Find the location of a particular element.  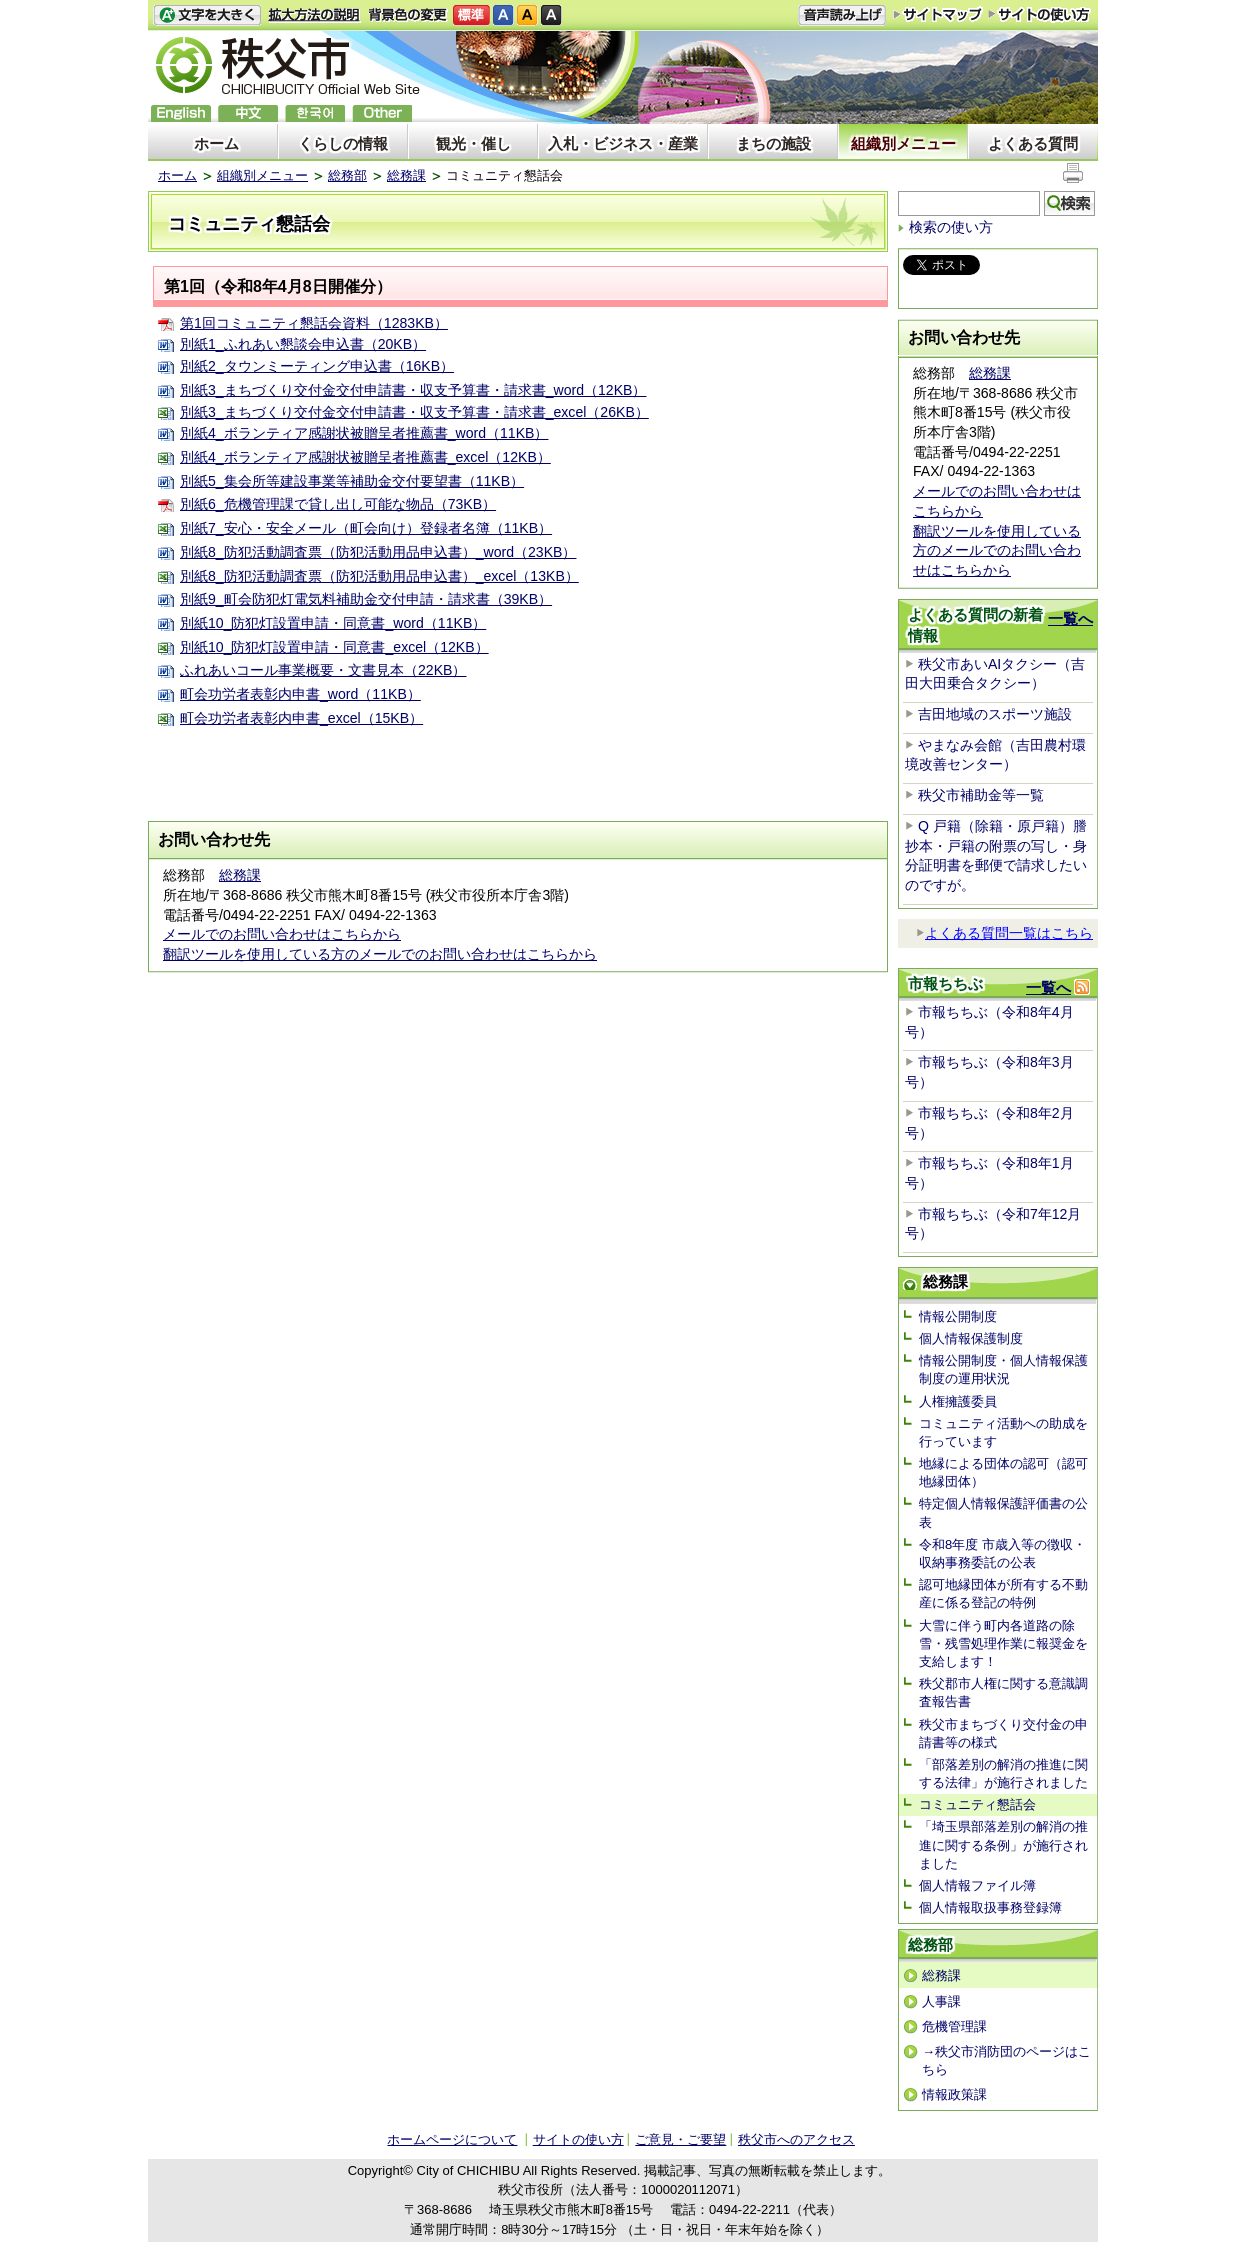

くらしの情報 is located at coordinates (343, 143).